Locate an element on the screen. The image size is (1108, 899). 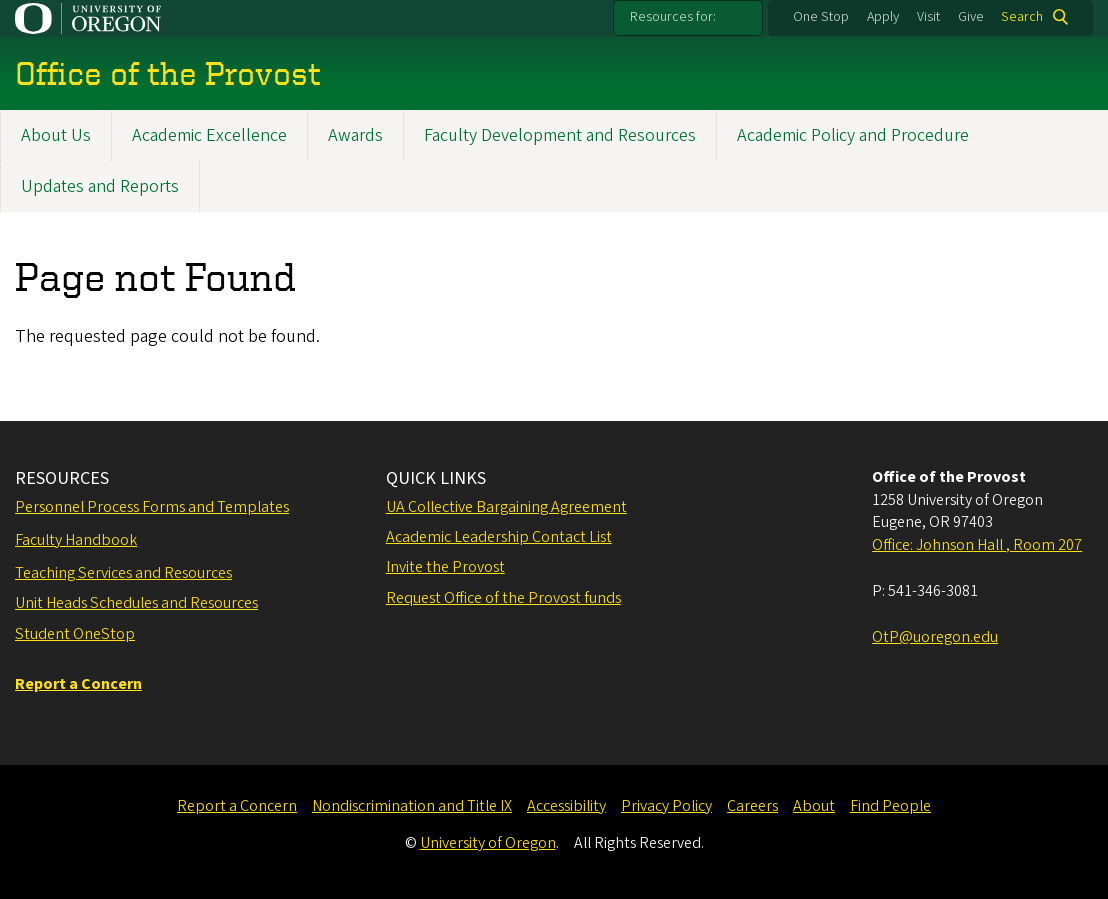
About is located at coordinates (814, 806).